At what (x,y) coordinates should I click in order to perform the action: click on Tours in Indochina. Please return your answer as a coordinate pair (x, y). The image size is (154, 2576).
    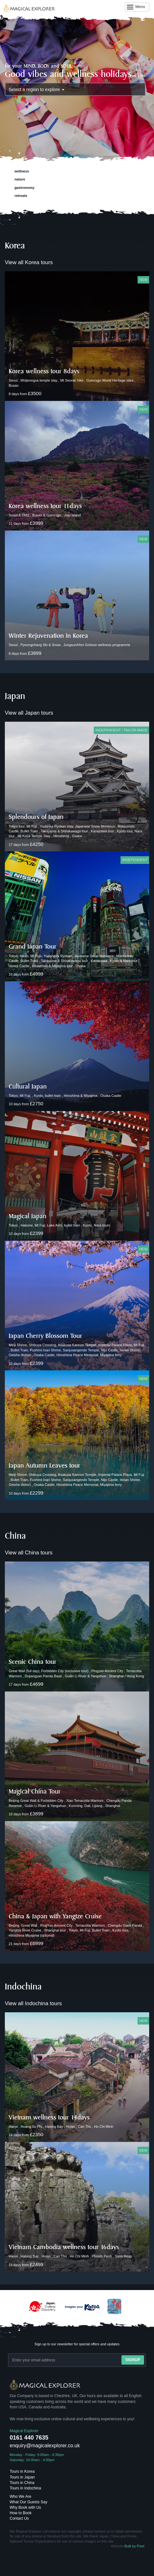
    Looking at the image, I should click on (25, 2488).